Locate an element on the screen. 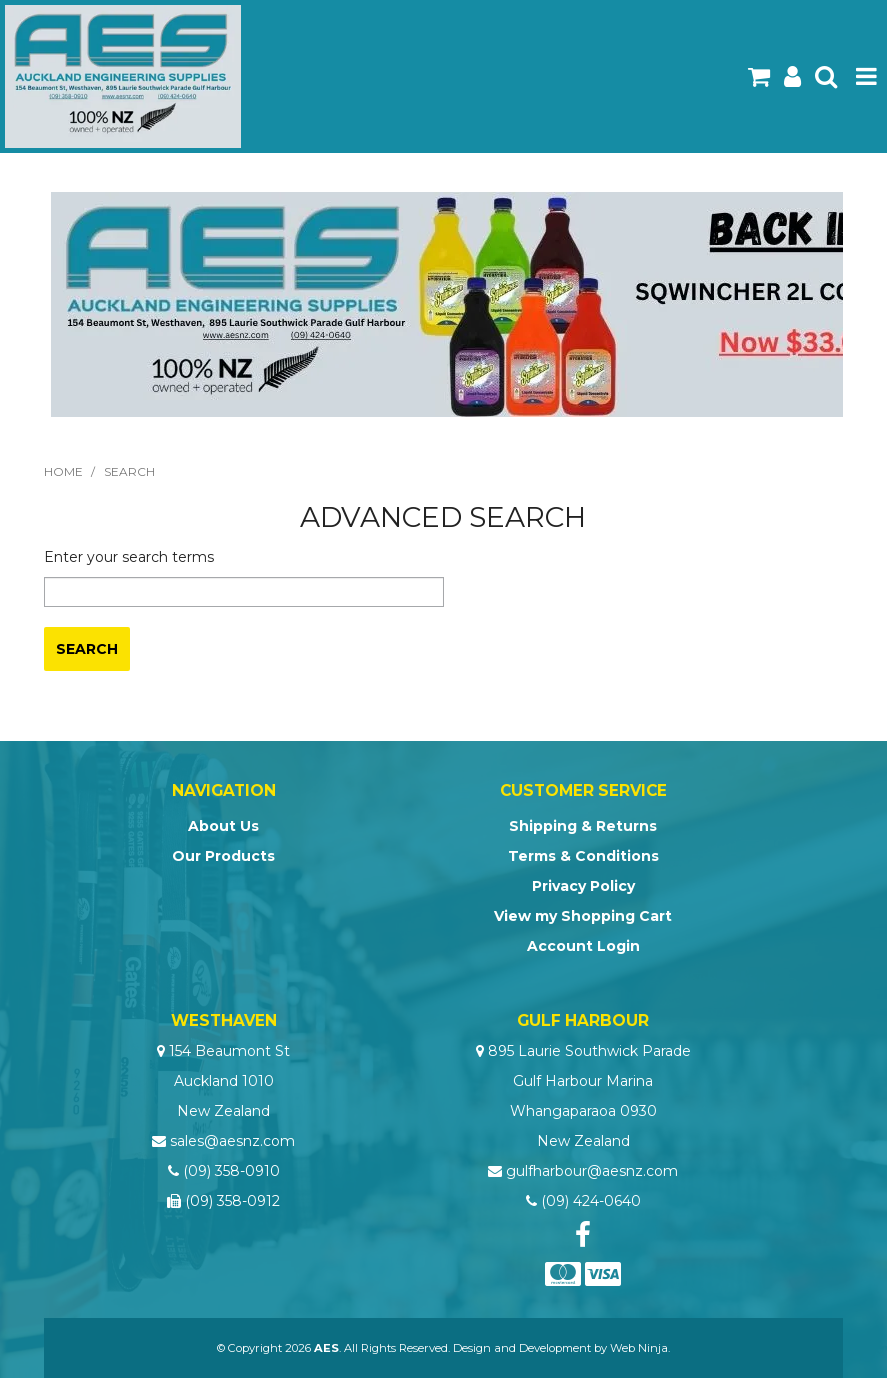 Image resolution: width=887 pixels, height=1378 pixels. Privacy Policy is located at coordinates (583, 886).